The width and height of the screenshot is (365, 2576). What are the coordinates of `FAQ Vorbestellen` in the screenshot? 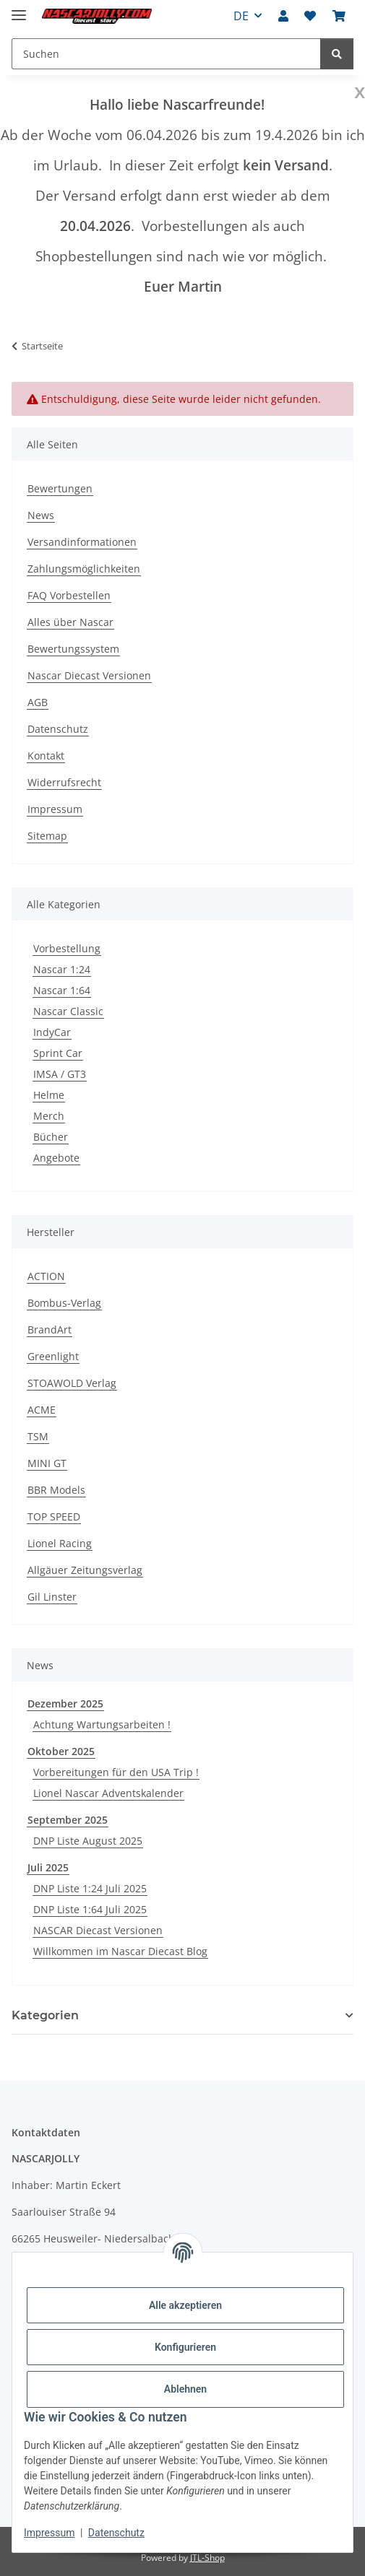 It's located at (69, 595).